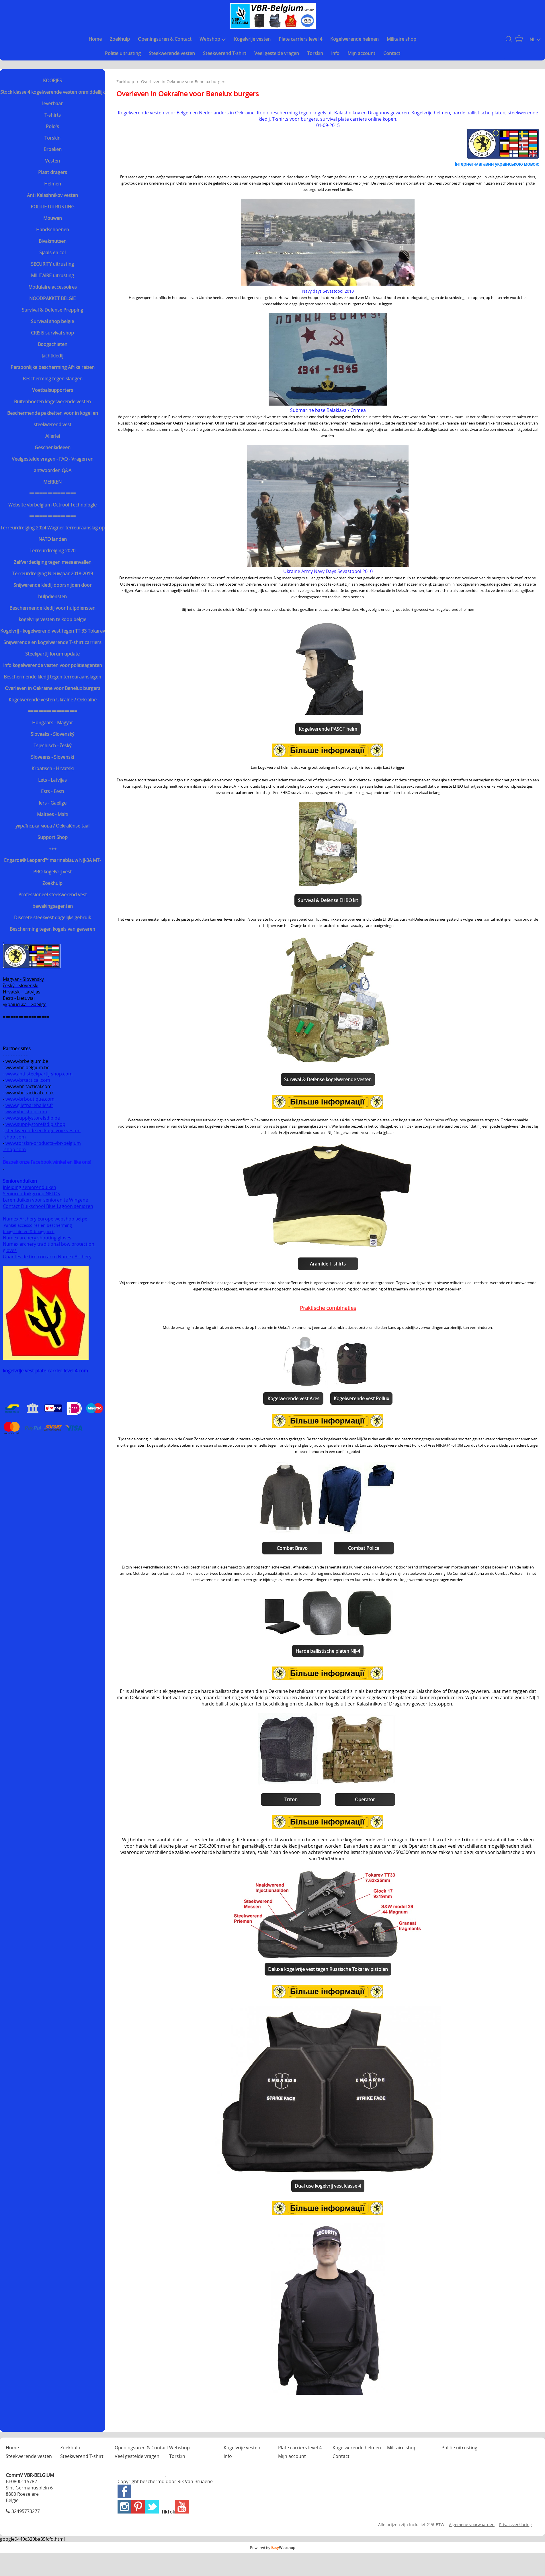  I want to click on Broeken, so click(53, 149).